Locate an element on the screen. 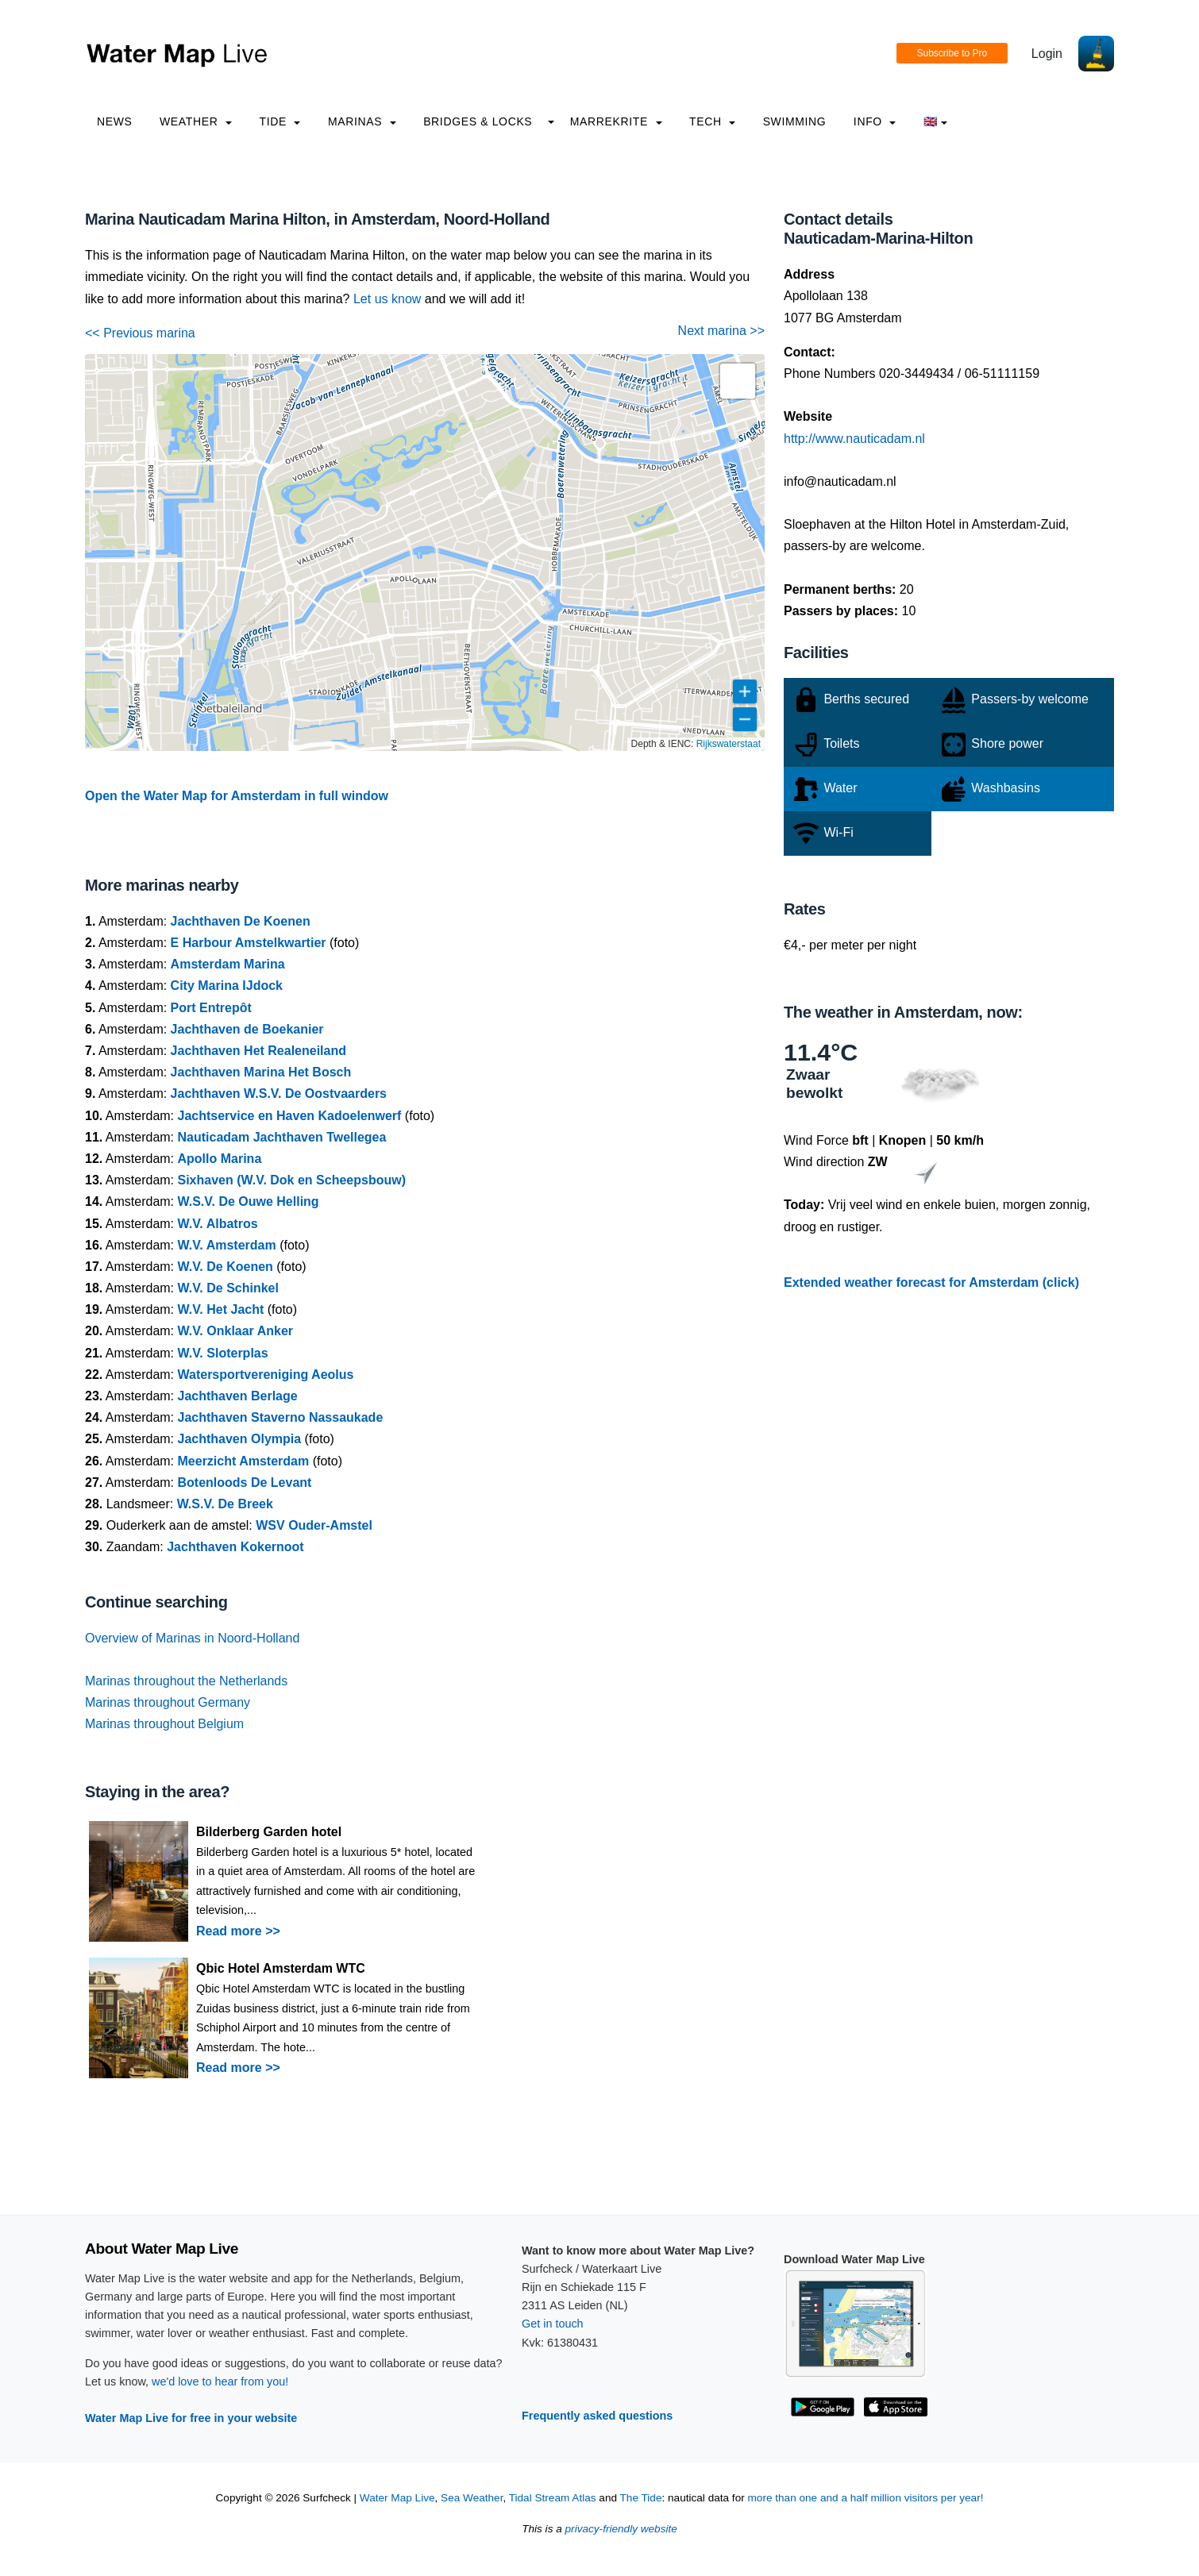  Jachthaven Berlage is located at coordinates (238, 1396).